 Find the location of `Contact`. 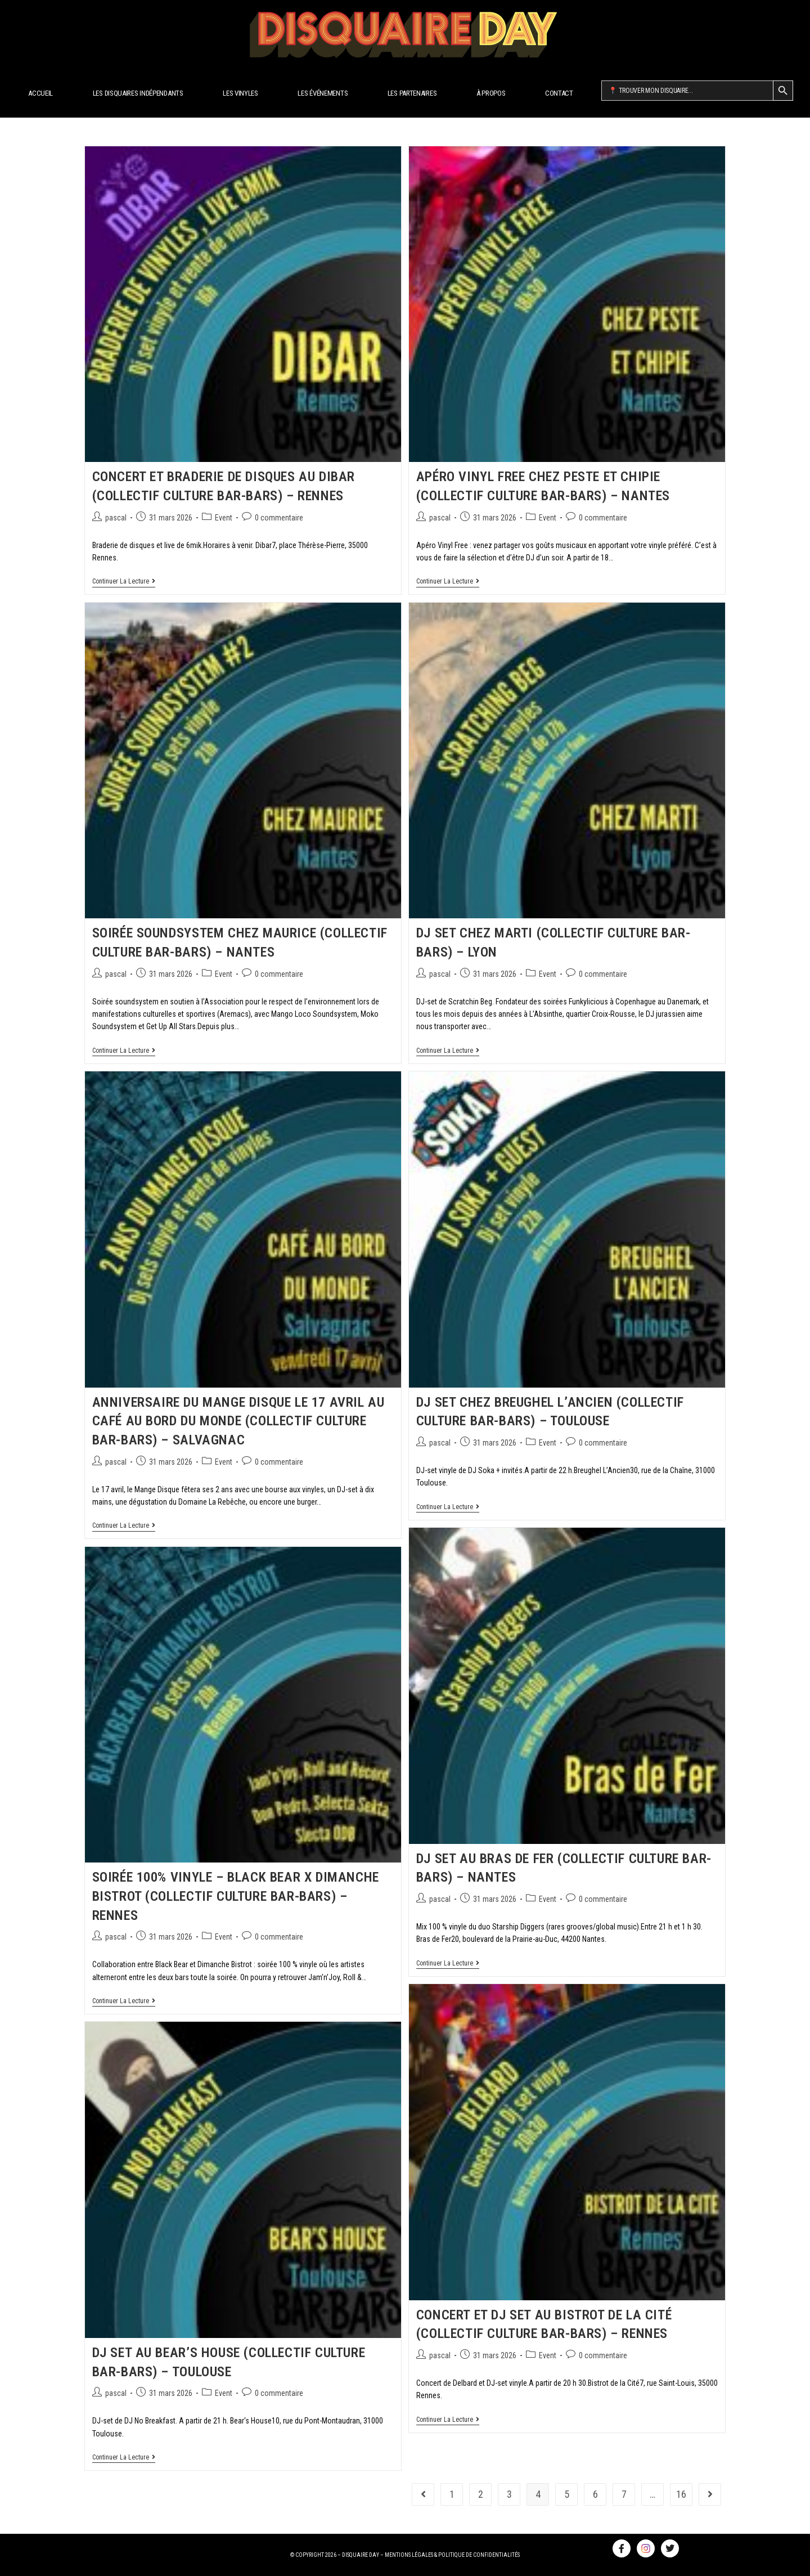

Contact is located at coordinates (559, 93).